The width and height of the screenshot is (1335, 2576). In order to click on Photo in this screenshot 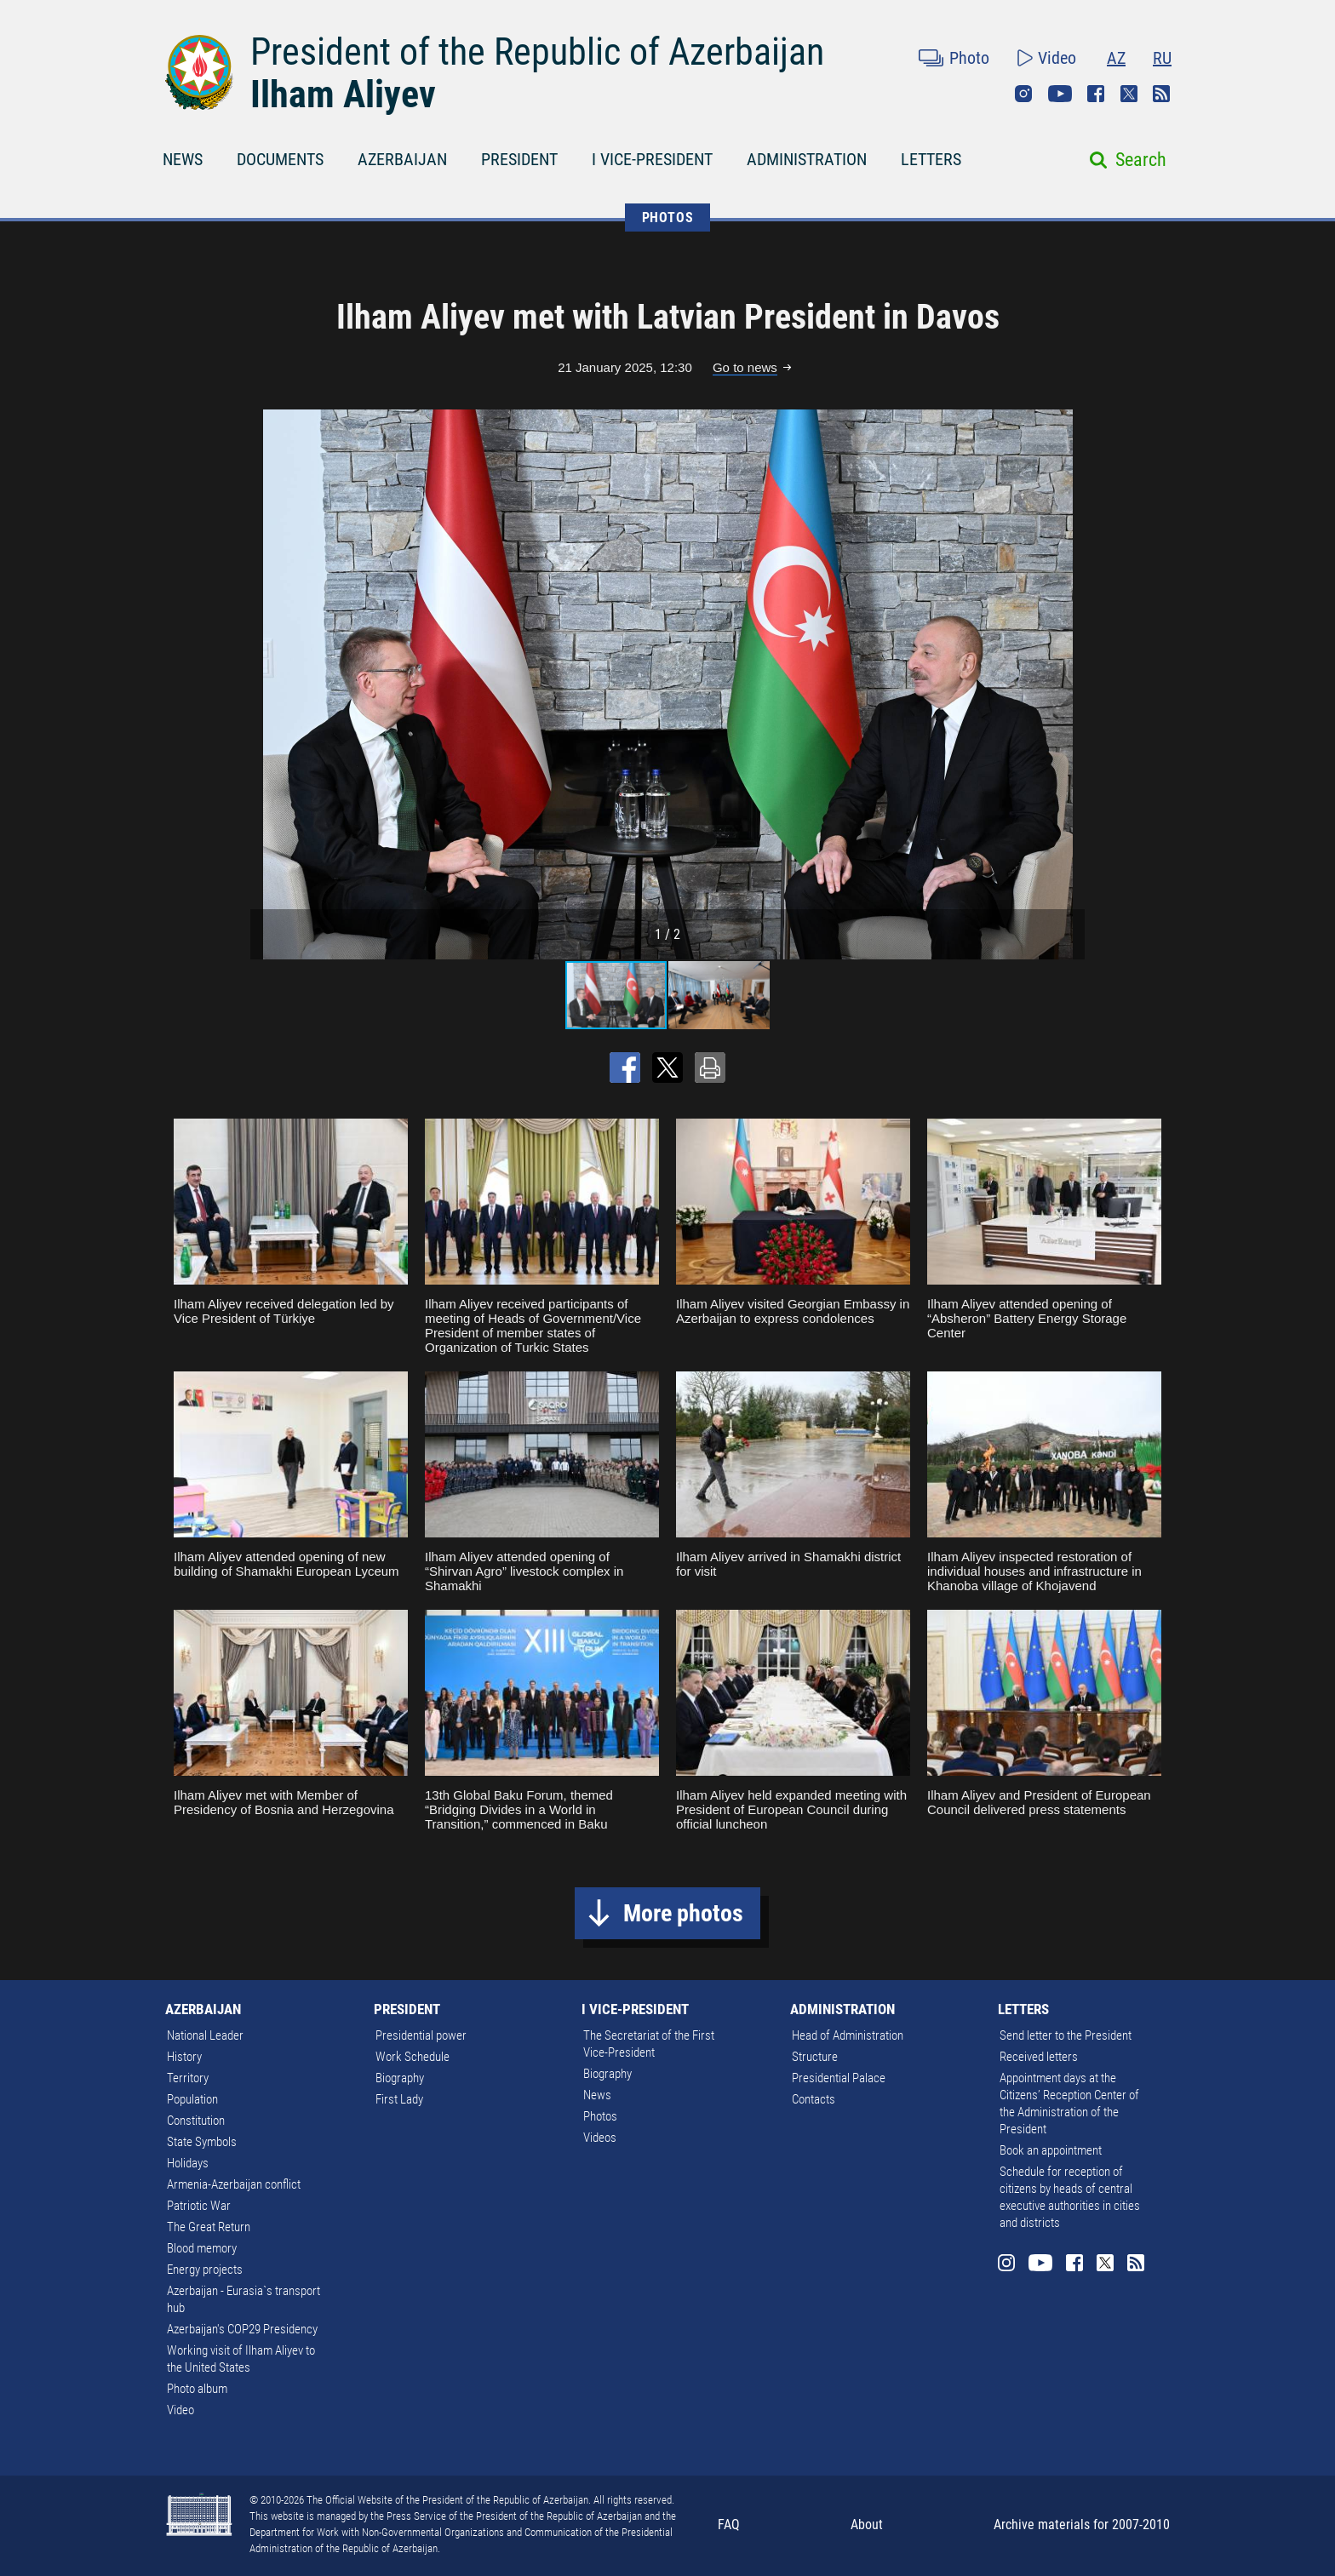, I will do `click(969, 58)`.